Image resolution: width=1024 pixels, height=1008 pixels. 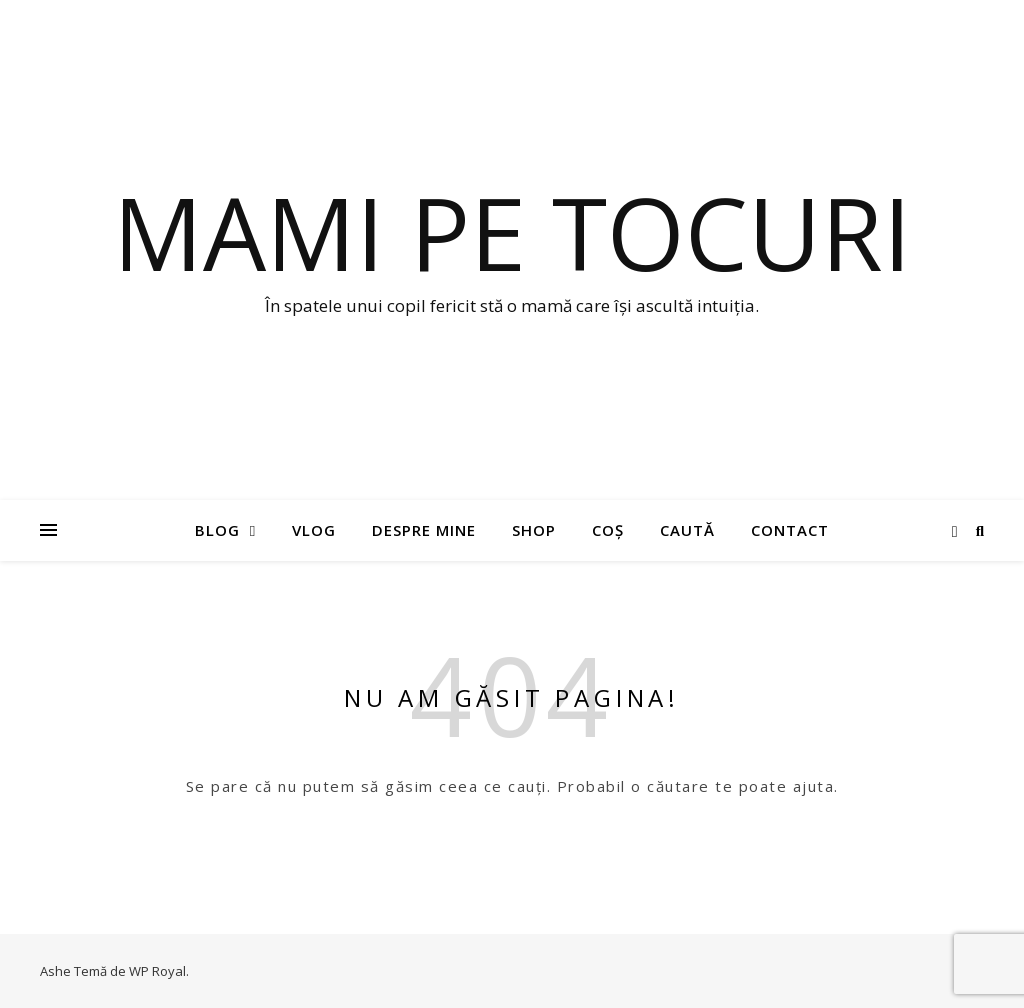 I want to click on Caută, so click(x=687, y=530).